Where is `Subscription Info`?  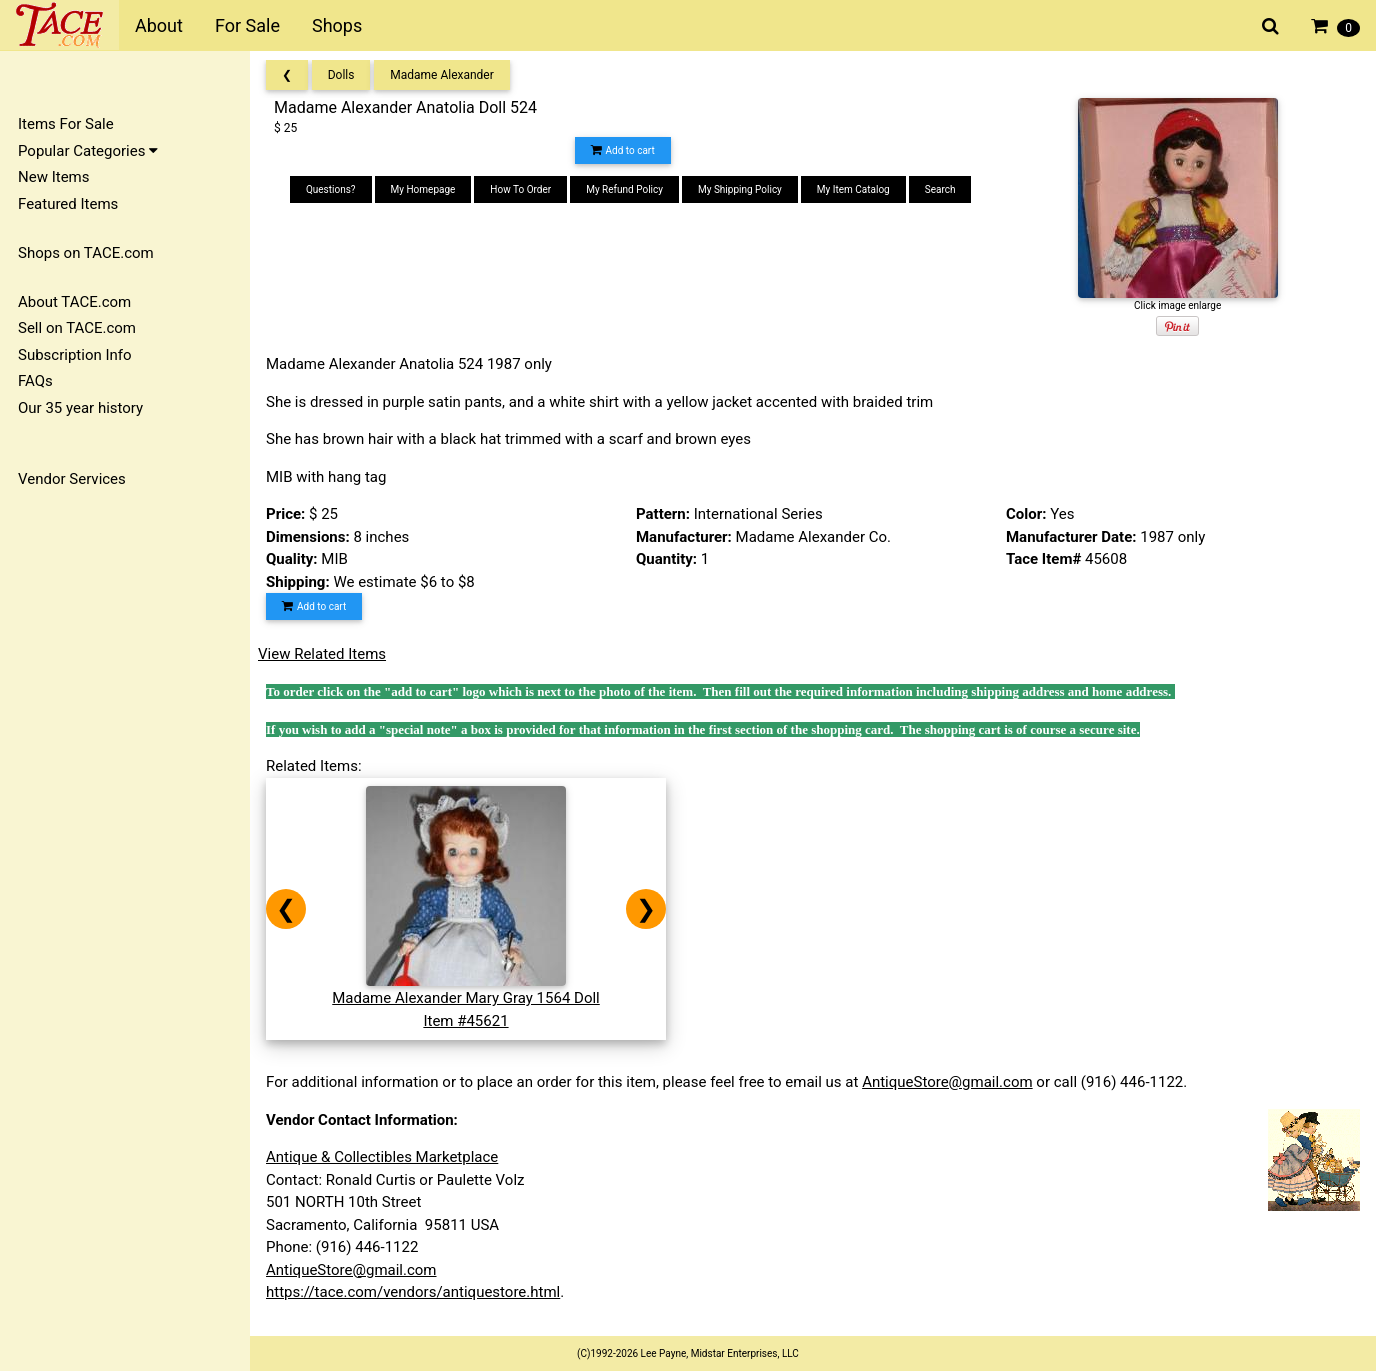 Subscription Info is located at coordinates (75, 355).